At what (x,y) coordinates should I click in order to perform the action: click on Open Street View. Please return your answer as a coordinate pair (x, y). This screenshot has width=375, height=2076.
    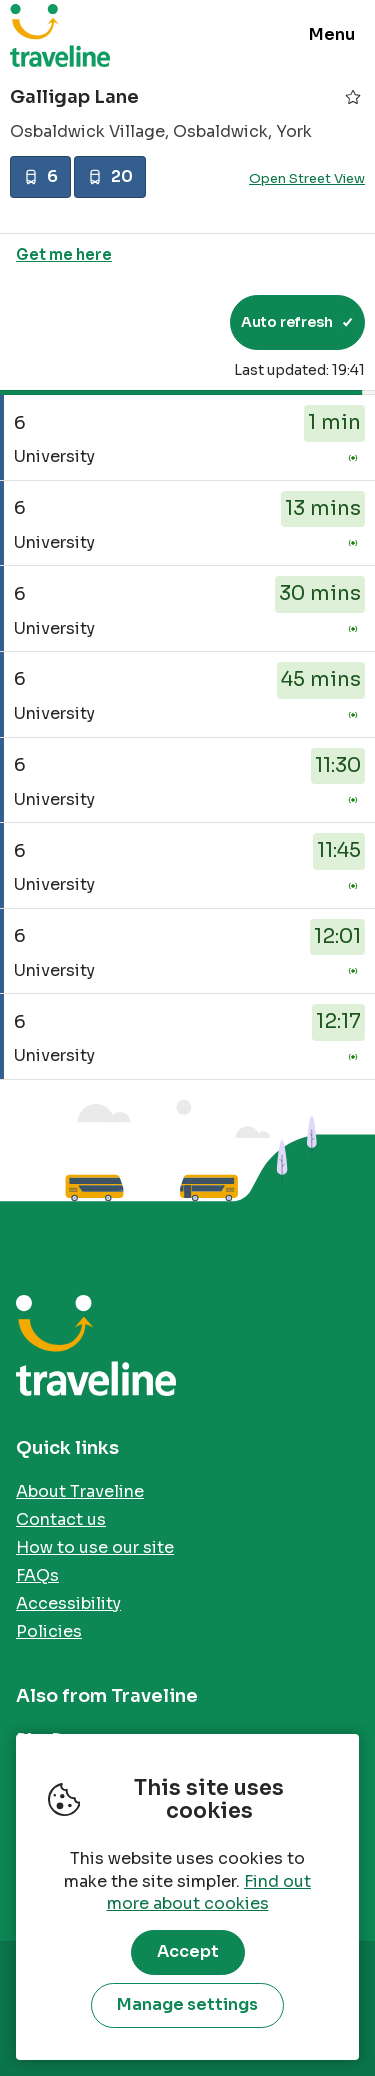
    Looking at the image, I should click on (307, 178).